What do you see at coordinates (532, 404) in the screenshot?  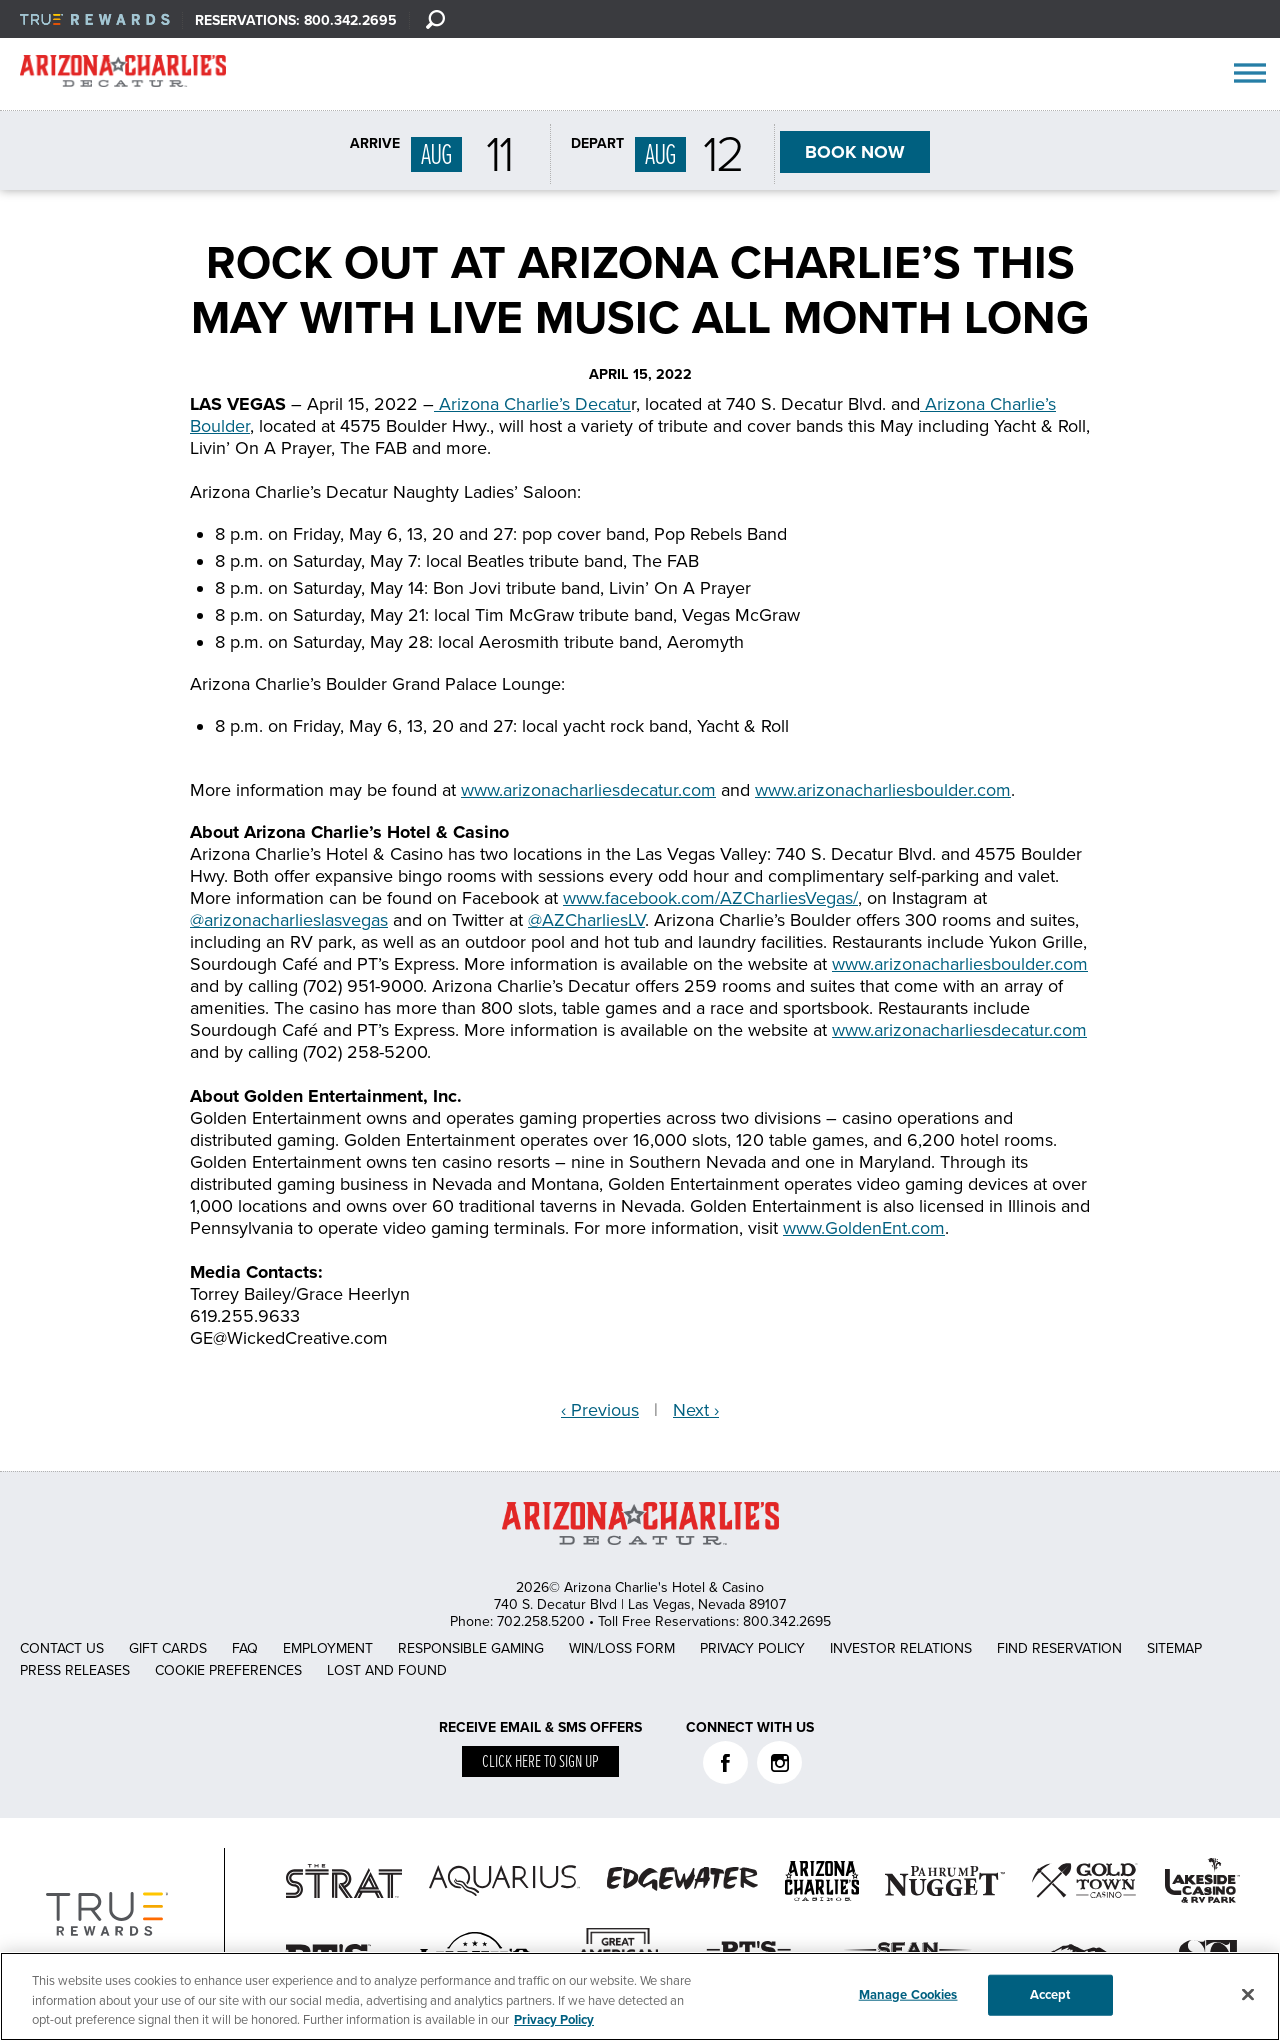 I see `Arizona Charlie’s Decatu` at bounding box center [532, 404].